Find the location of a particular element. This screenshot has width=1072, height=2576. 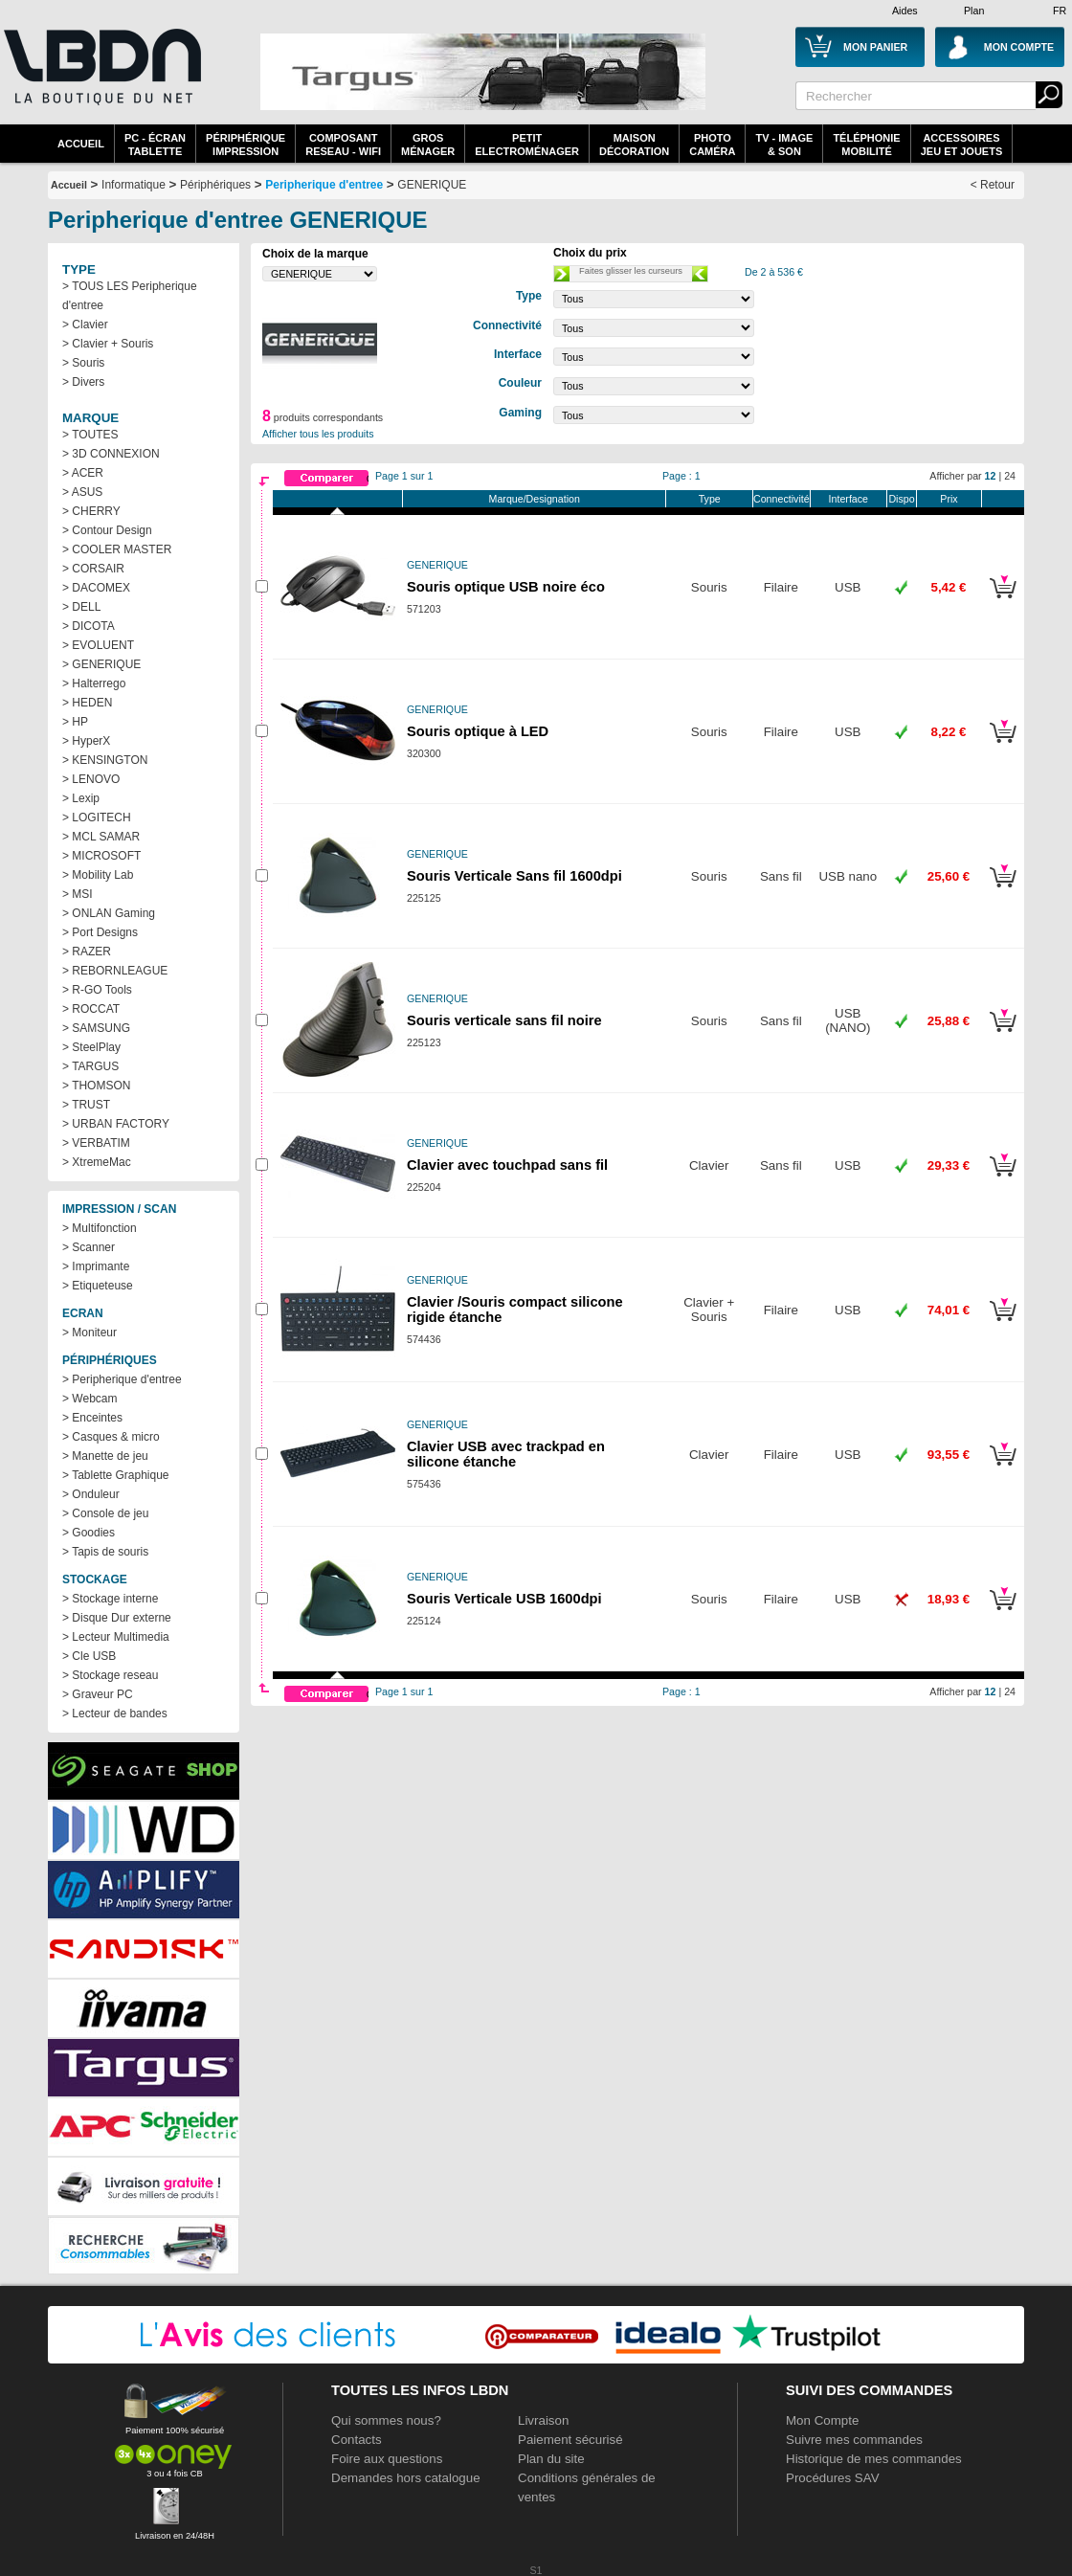

> R-GO Tools is located at coordinates (97, 990).